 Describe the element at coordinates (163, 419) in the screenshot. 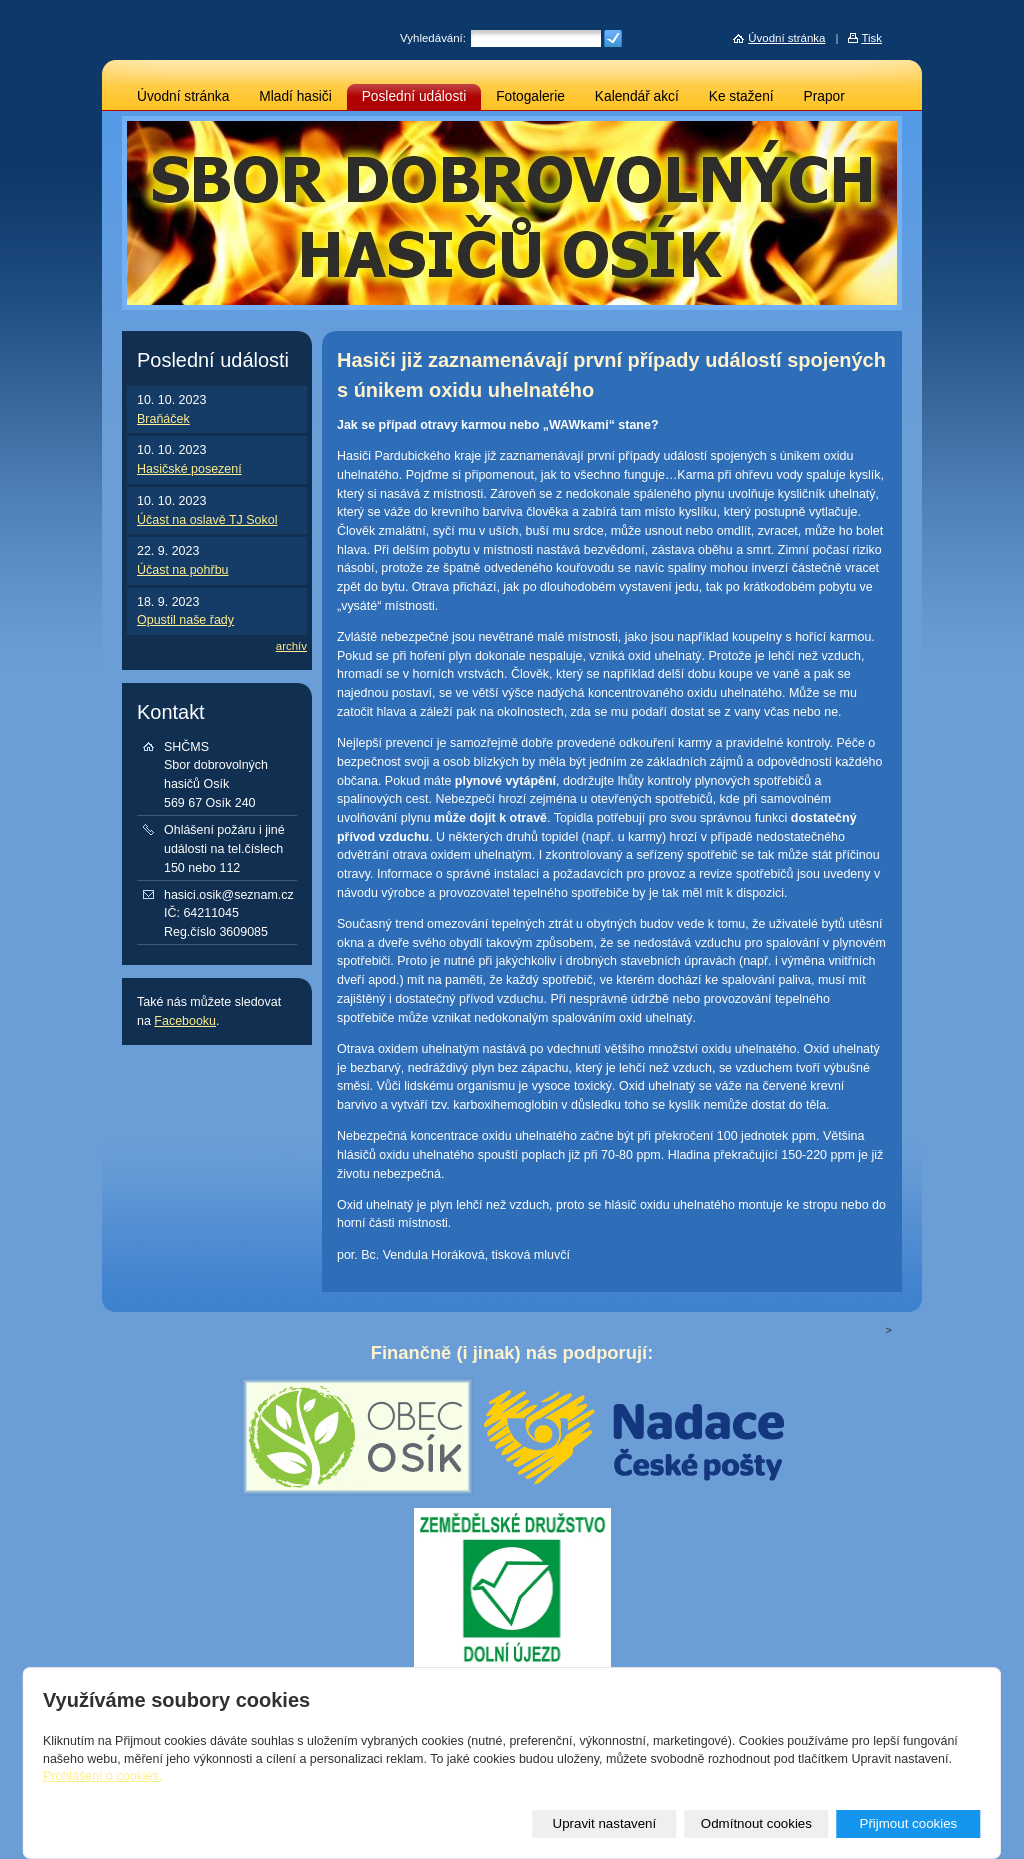

I see `Braňáček` at that location.